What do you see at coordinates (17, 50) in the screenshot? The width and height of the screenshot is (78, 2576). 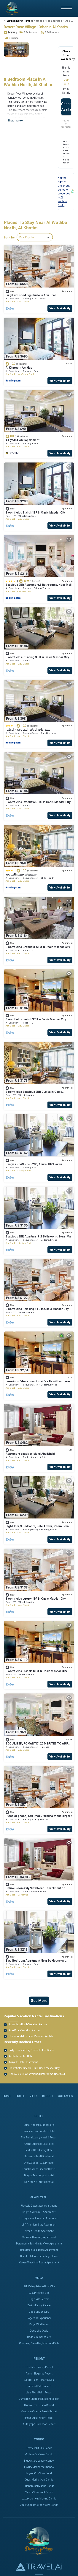 I see `View More Photos` at bounding box center [17, 50].